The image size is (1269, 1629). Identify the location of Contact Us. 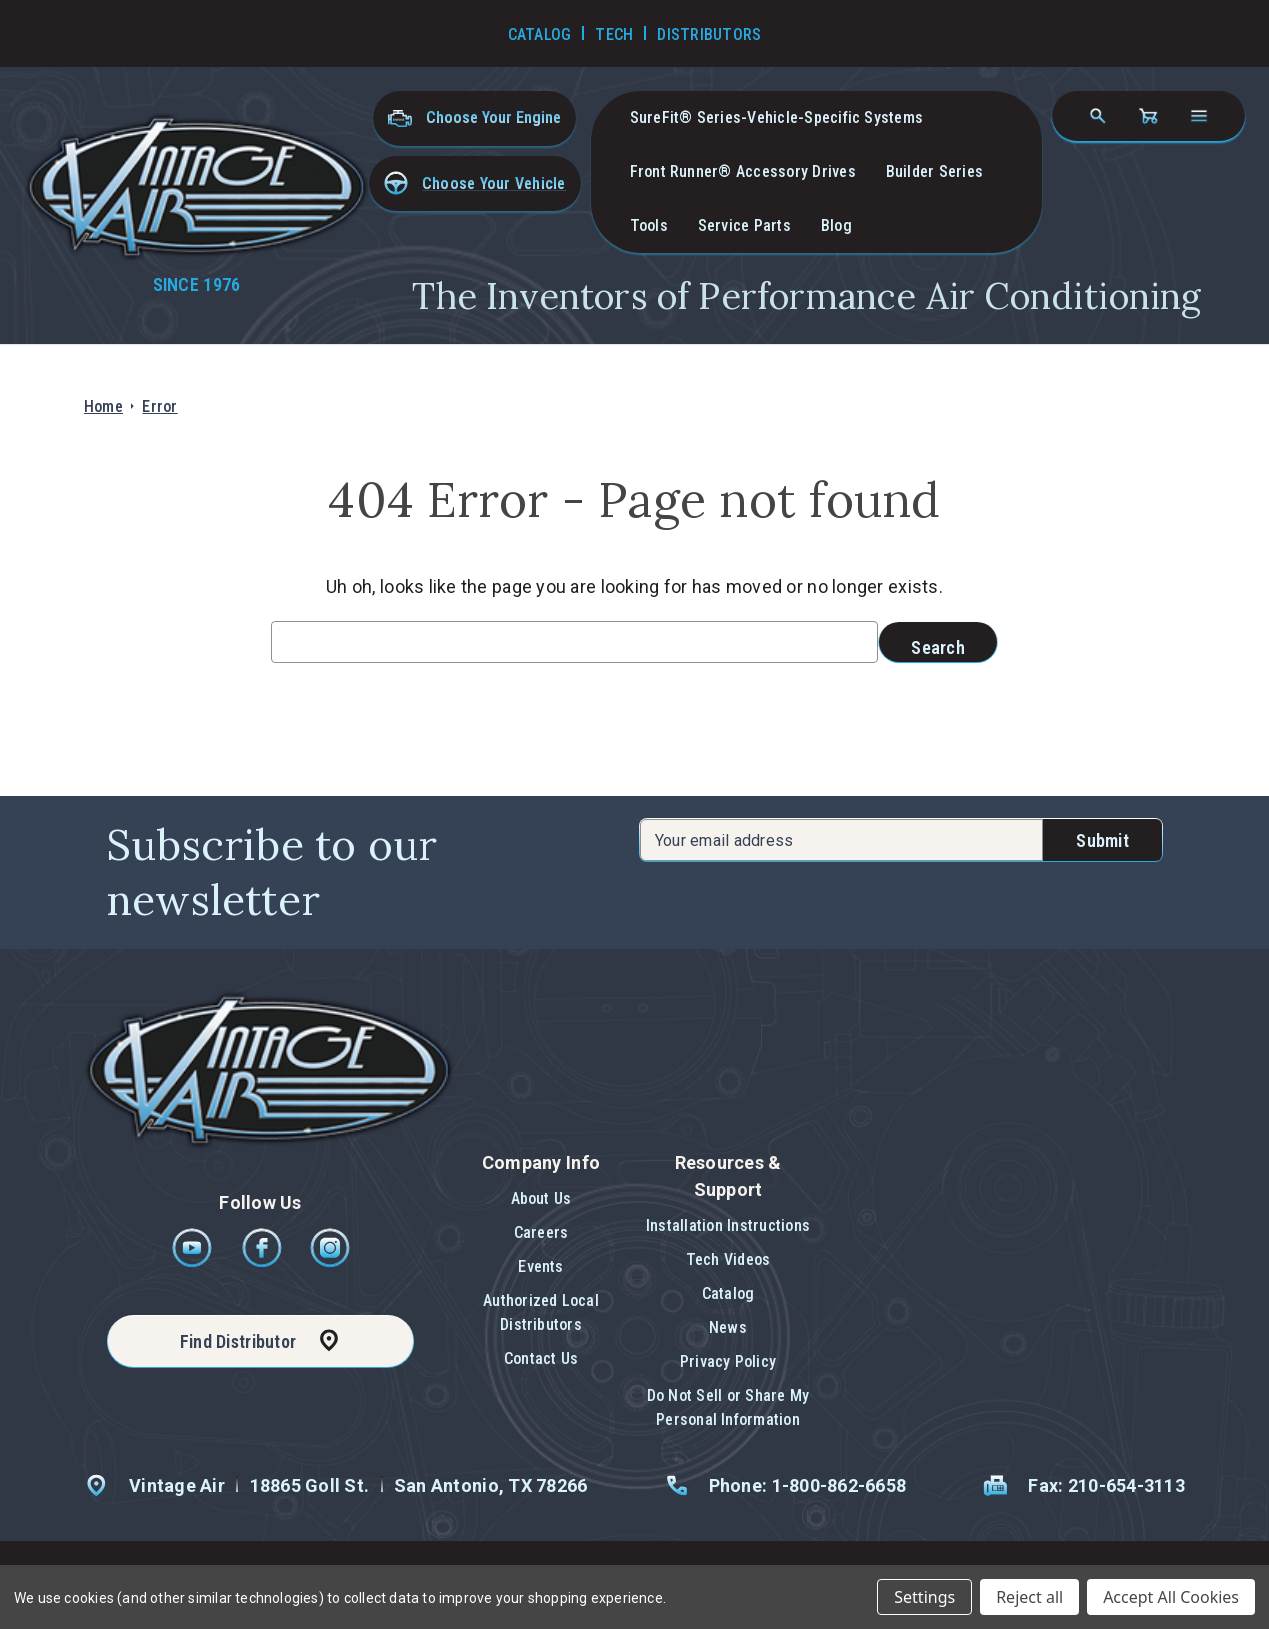
(541, 1358).